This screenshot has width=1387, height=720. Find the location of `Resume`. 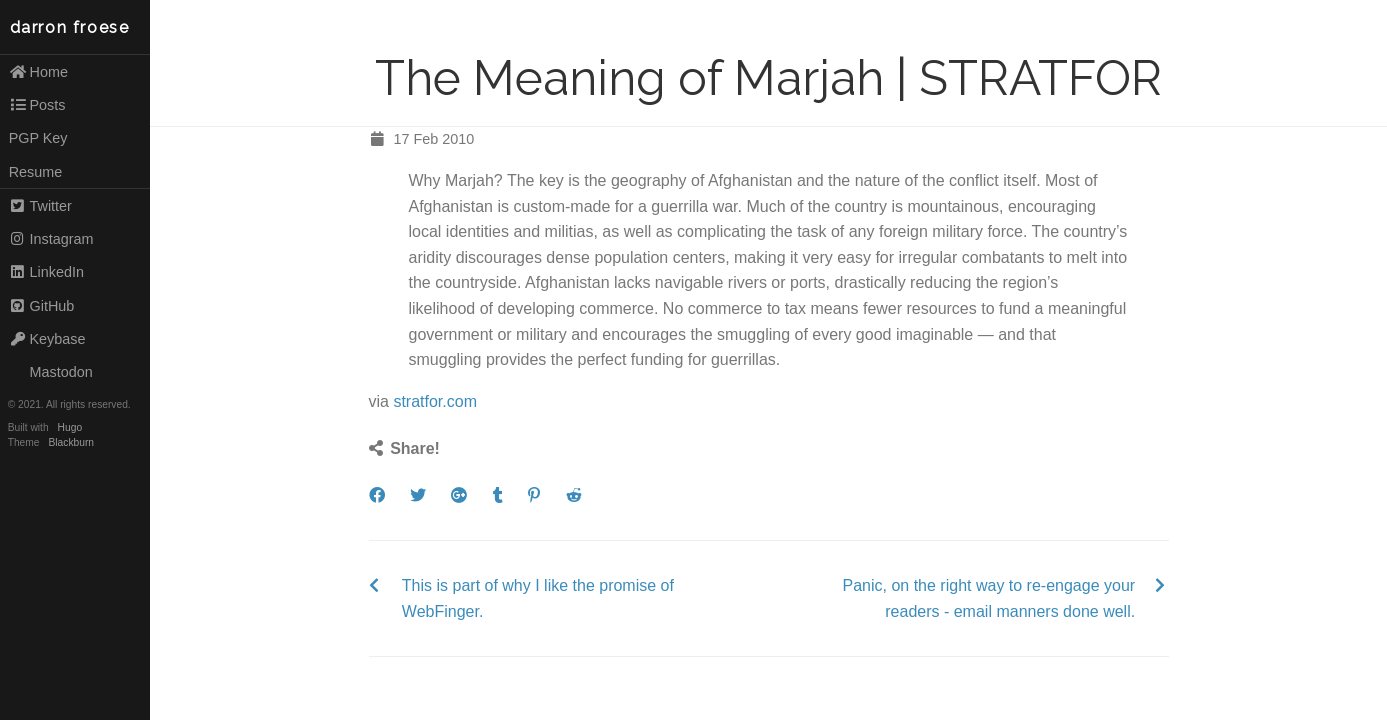

Resume is located at coordinates (36, 172).